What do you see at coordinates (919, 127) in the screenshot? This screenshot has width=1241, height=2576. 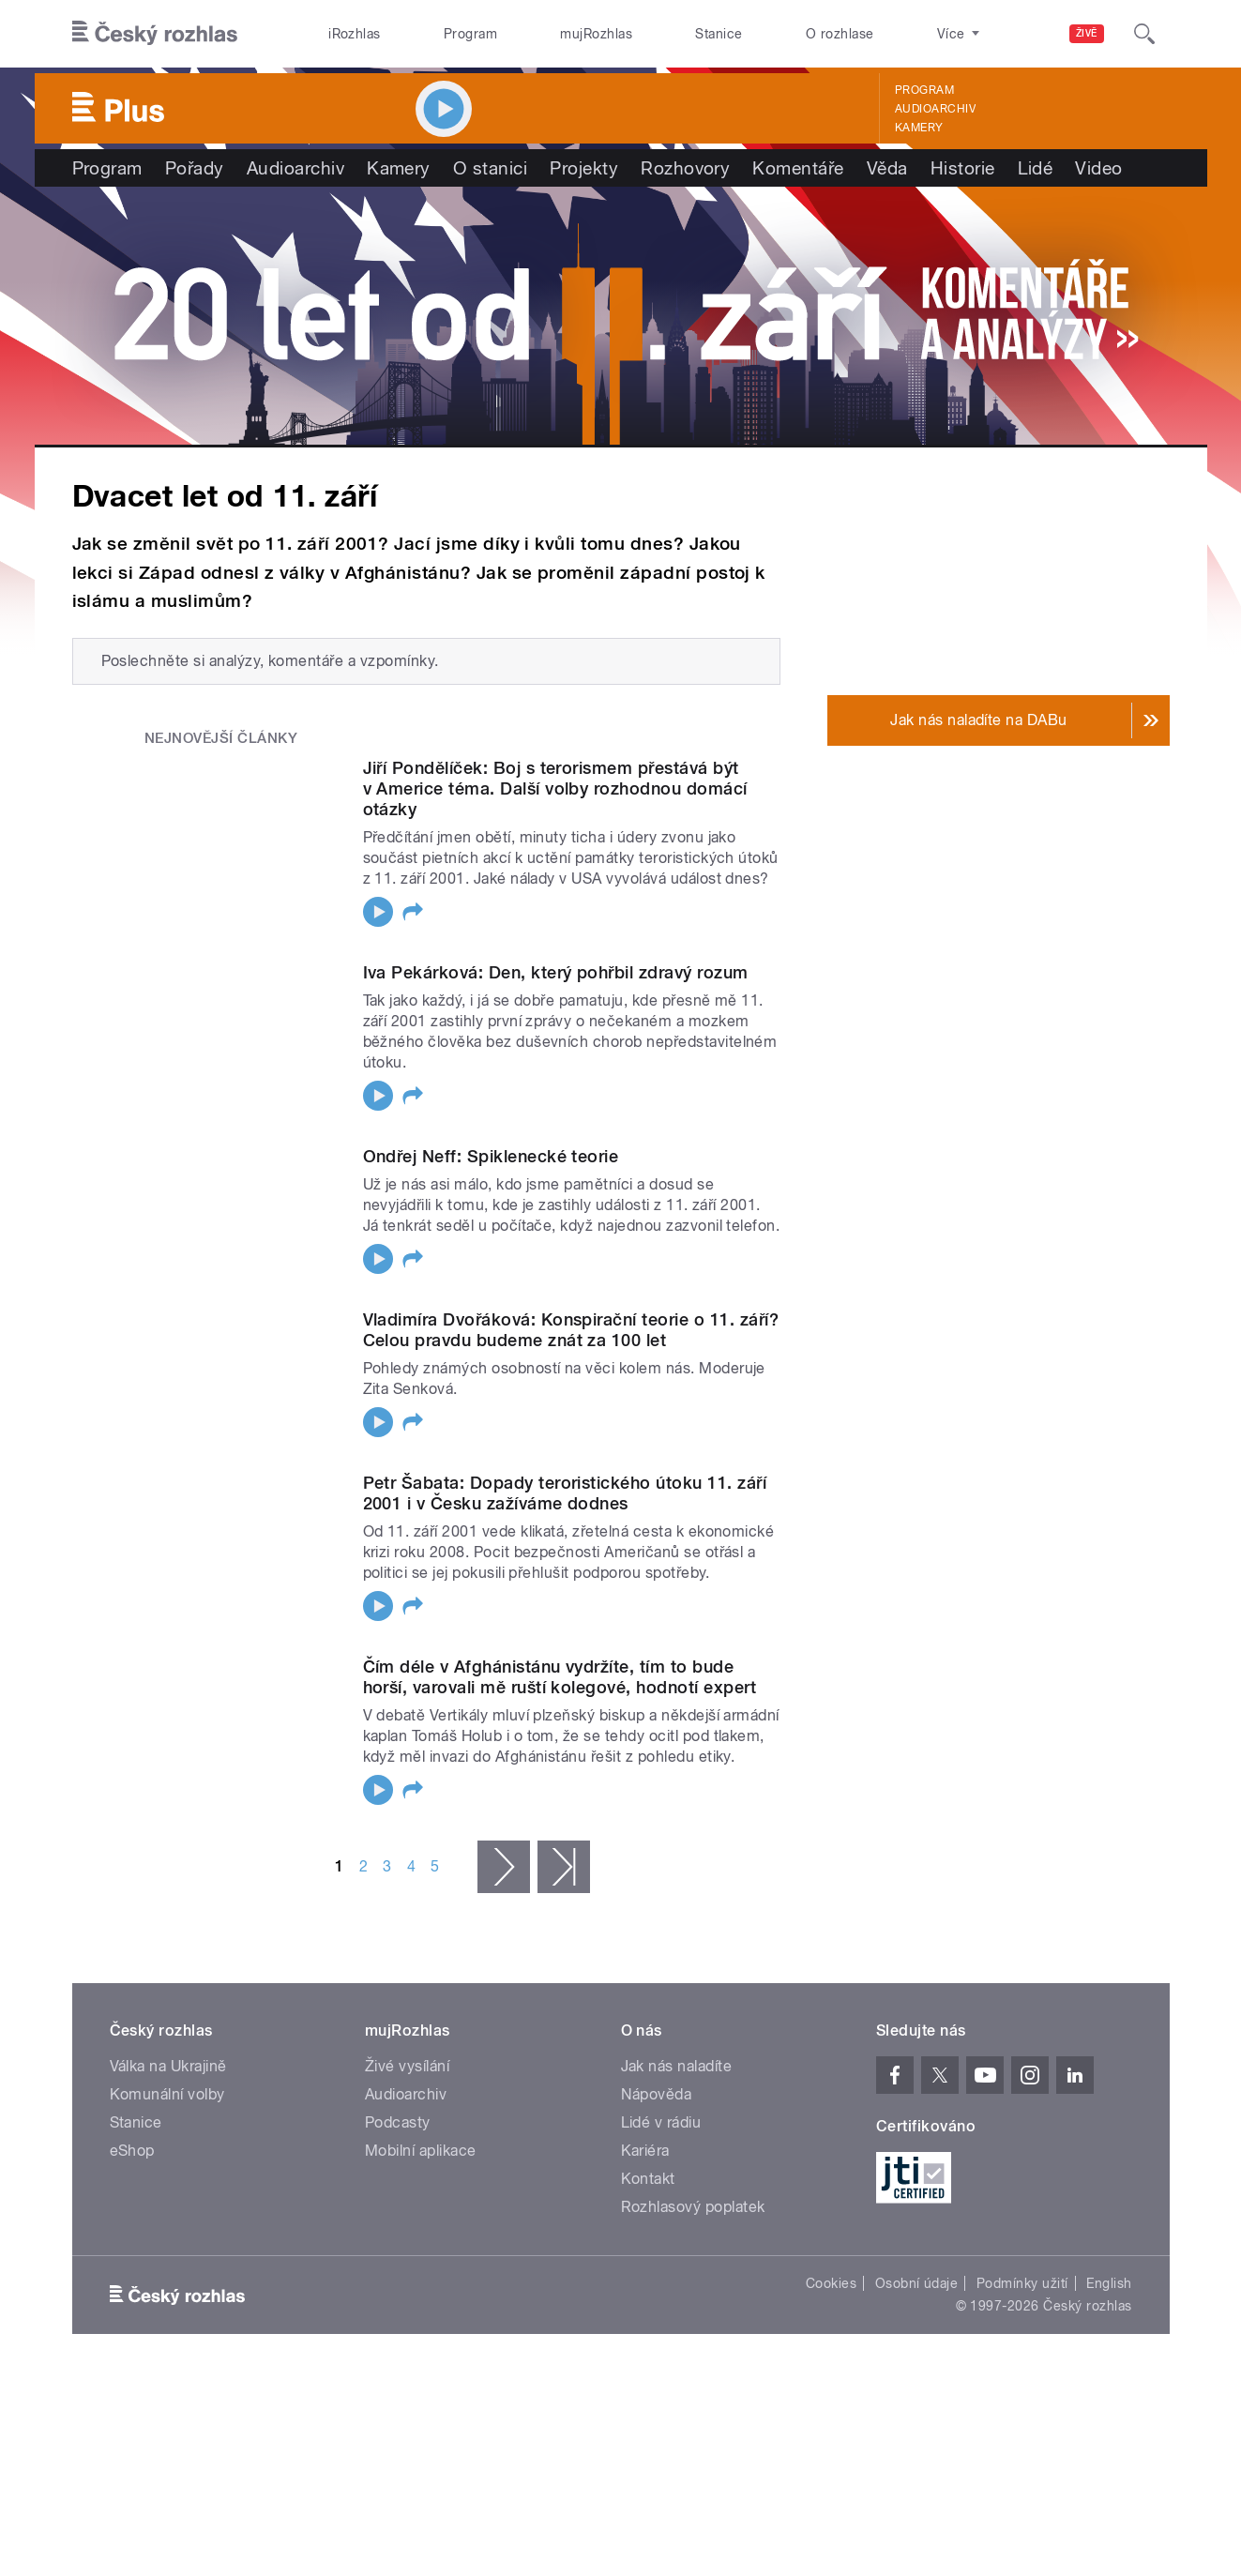 I see `Kamery` at bounding box center [919, 127].